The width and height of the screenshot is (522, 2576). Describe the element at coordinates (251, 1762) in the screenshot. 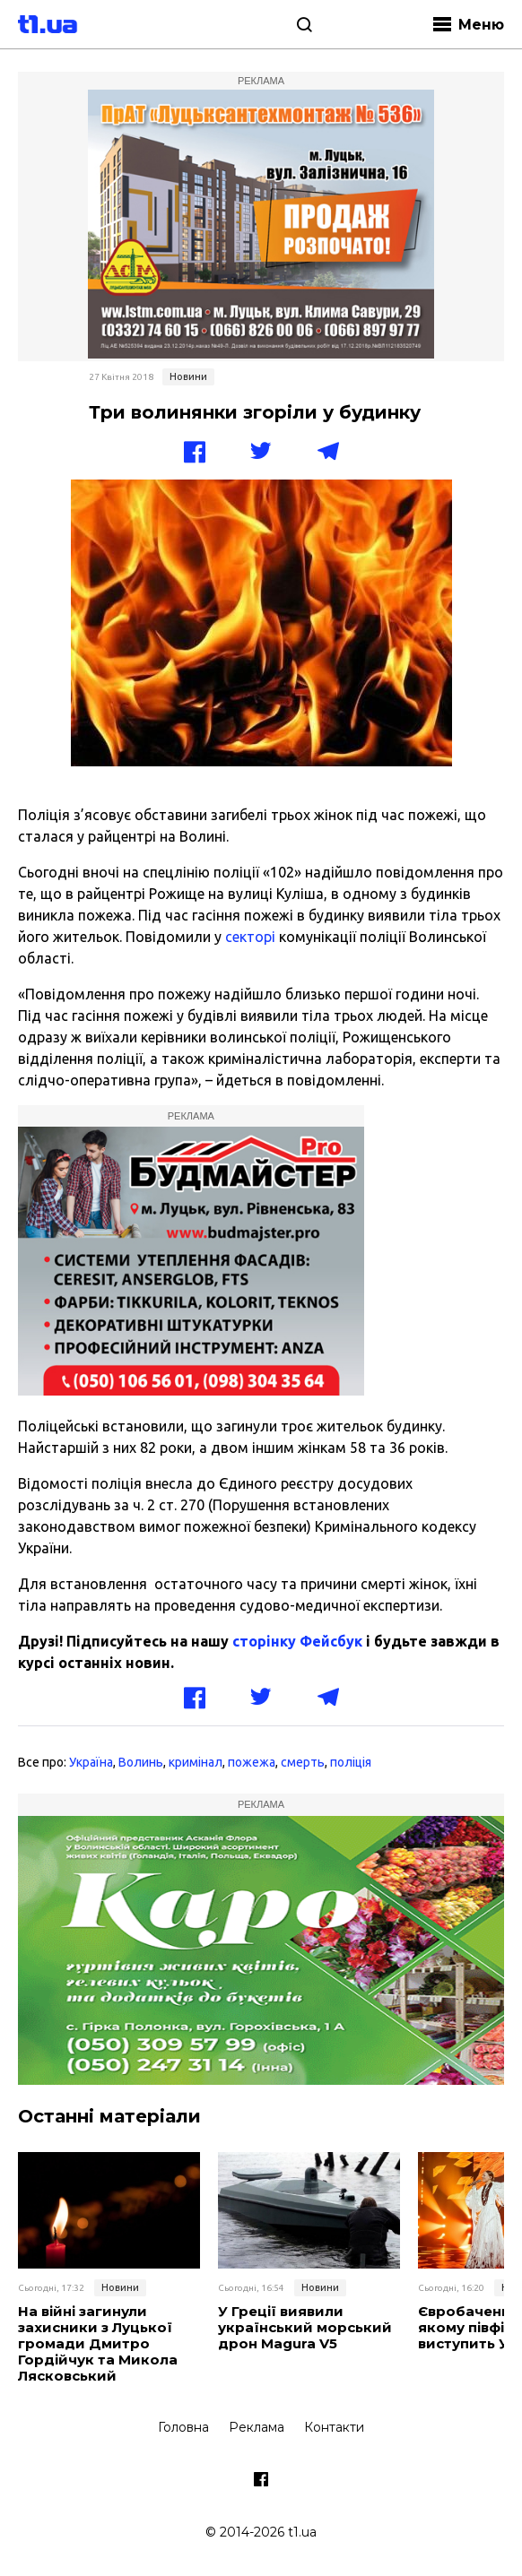

I see `пожежа` at that location.